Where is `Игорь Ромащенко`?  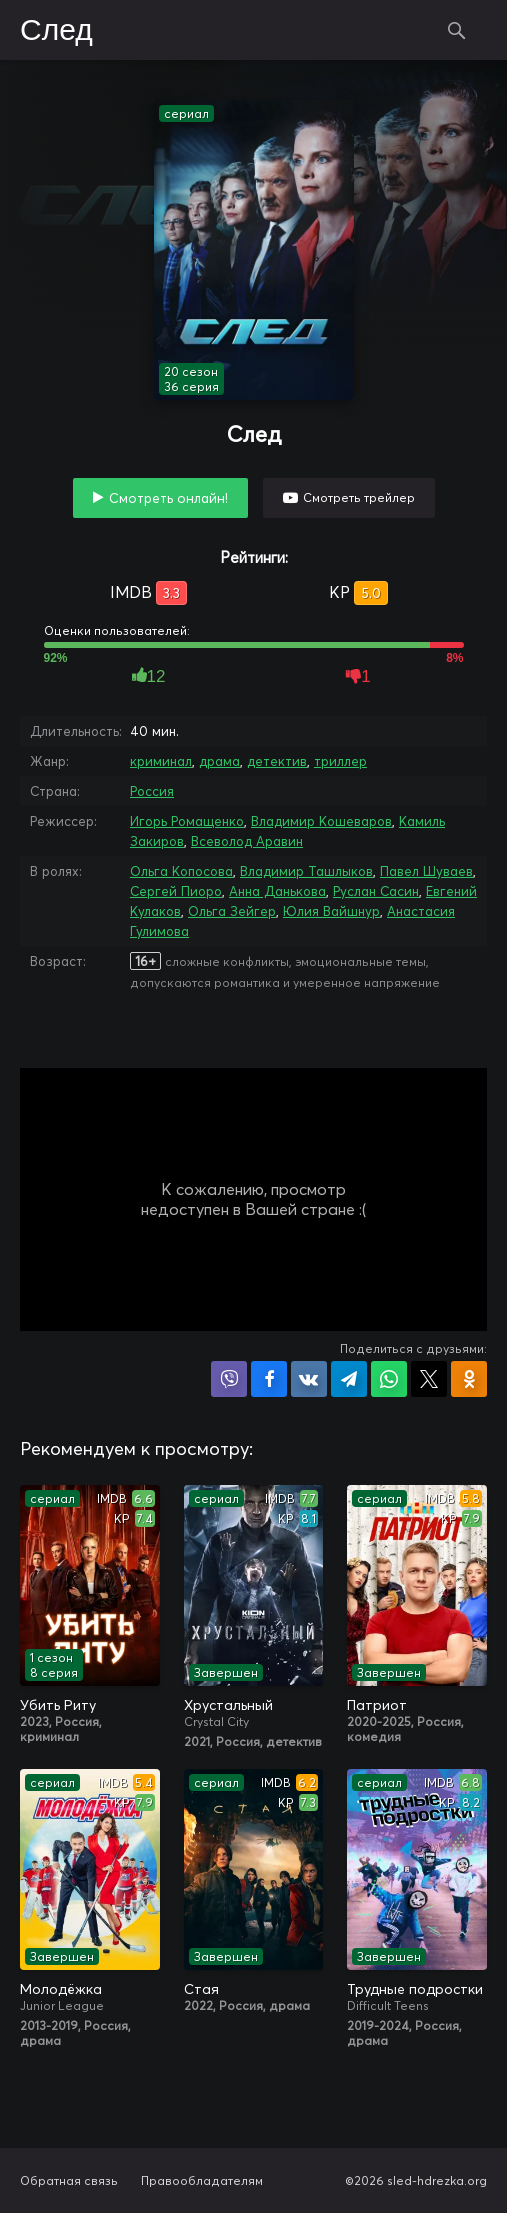 Игорь Ромащенко is located at coordinates (187, 821).